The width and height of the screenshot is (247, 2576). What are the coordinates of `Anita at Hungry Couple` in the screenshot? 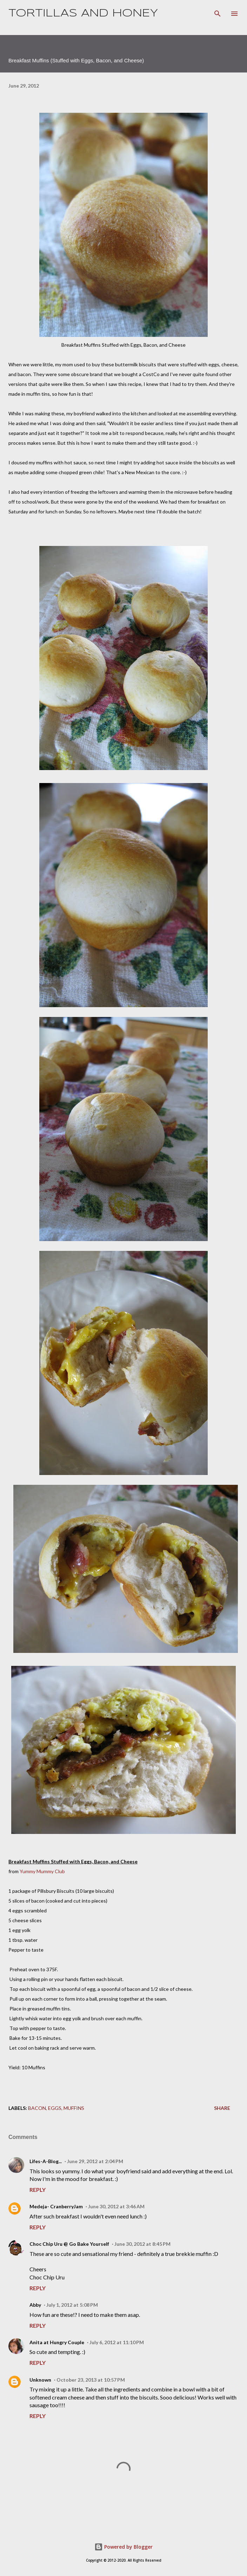 It's located at (56, 2342).